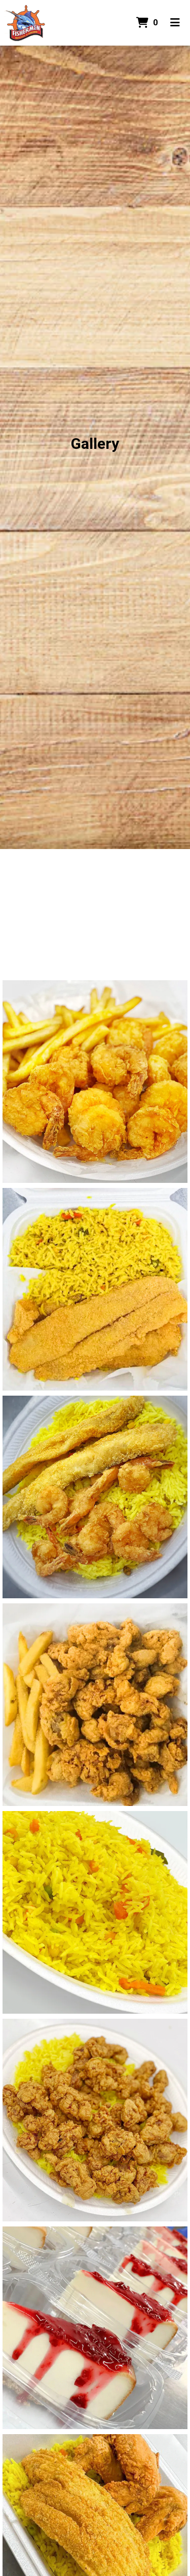 The width and height of the screenshot is (190, 2576). What do you see at coordinates (175, 22) in the screenshot?
I see `[Toggle mobile navigation]` at bounding box center [175, 22].